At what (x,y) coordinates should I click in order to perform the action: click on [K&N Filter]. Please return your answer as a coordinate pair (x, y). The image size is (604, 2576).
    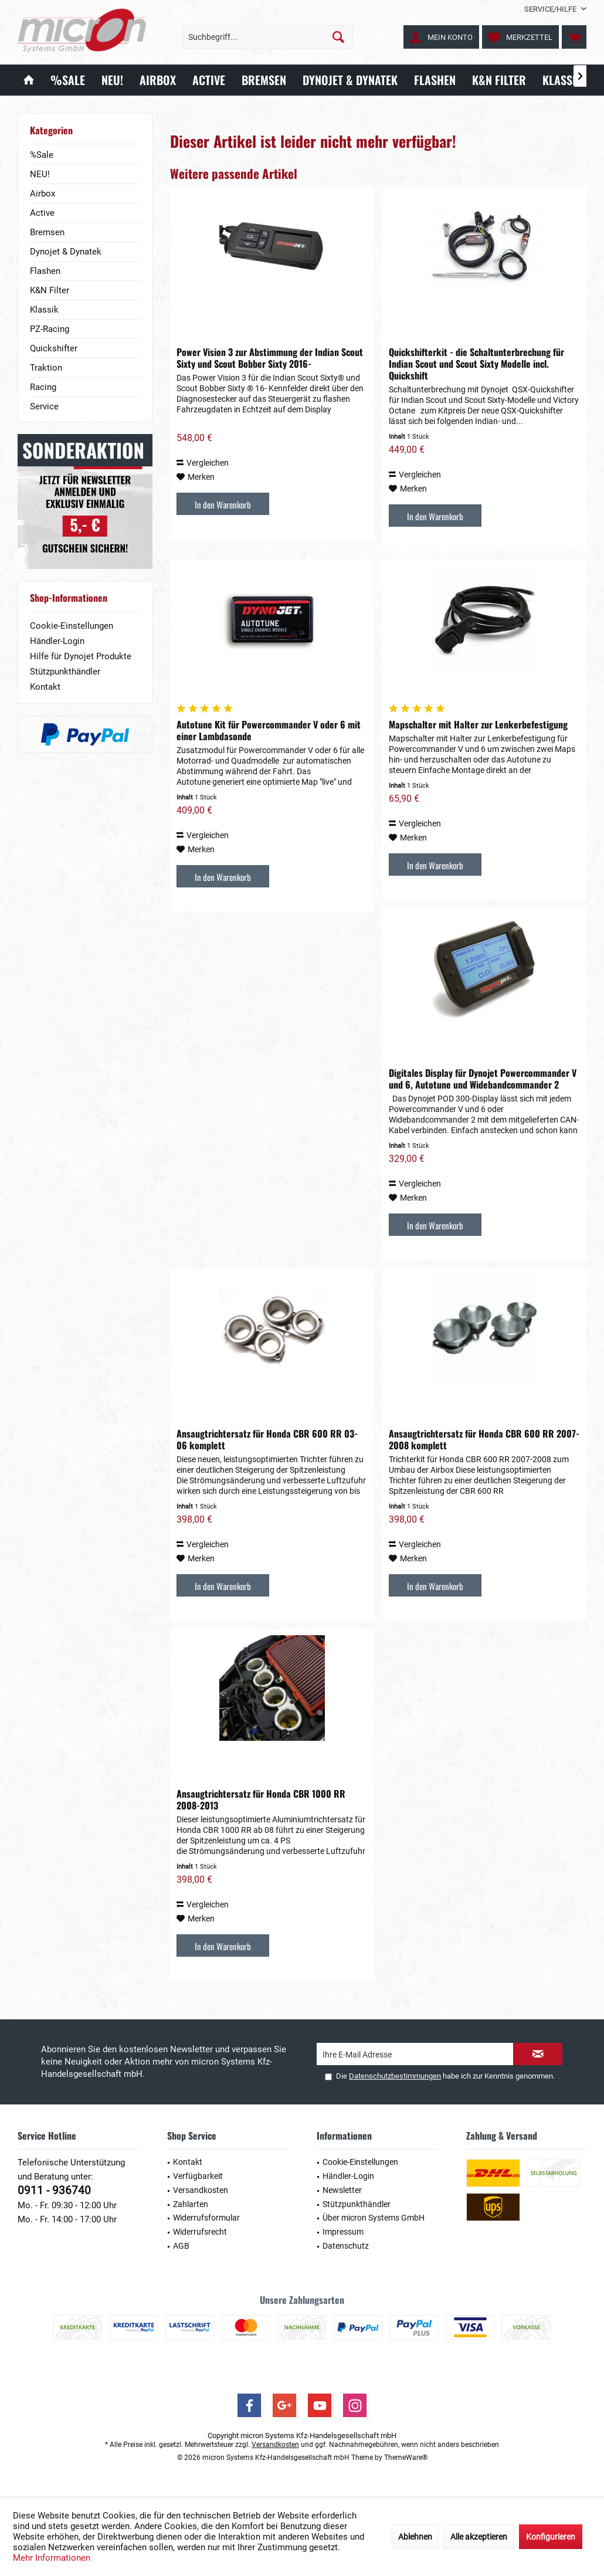
    Looking at the image, I should click on (499, 80).